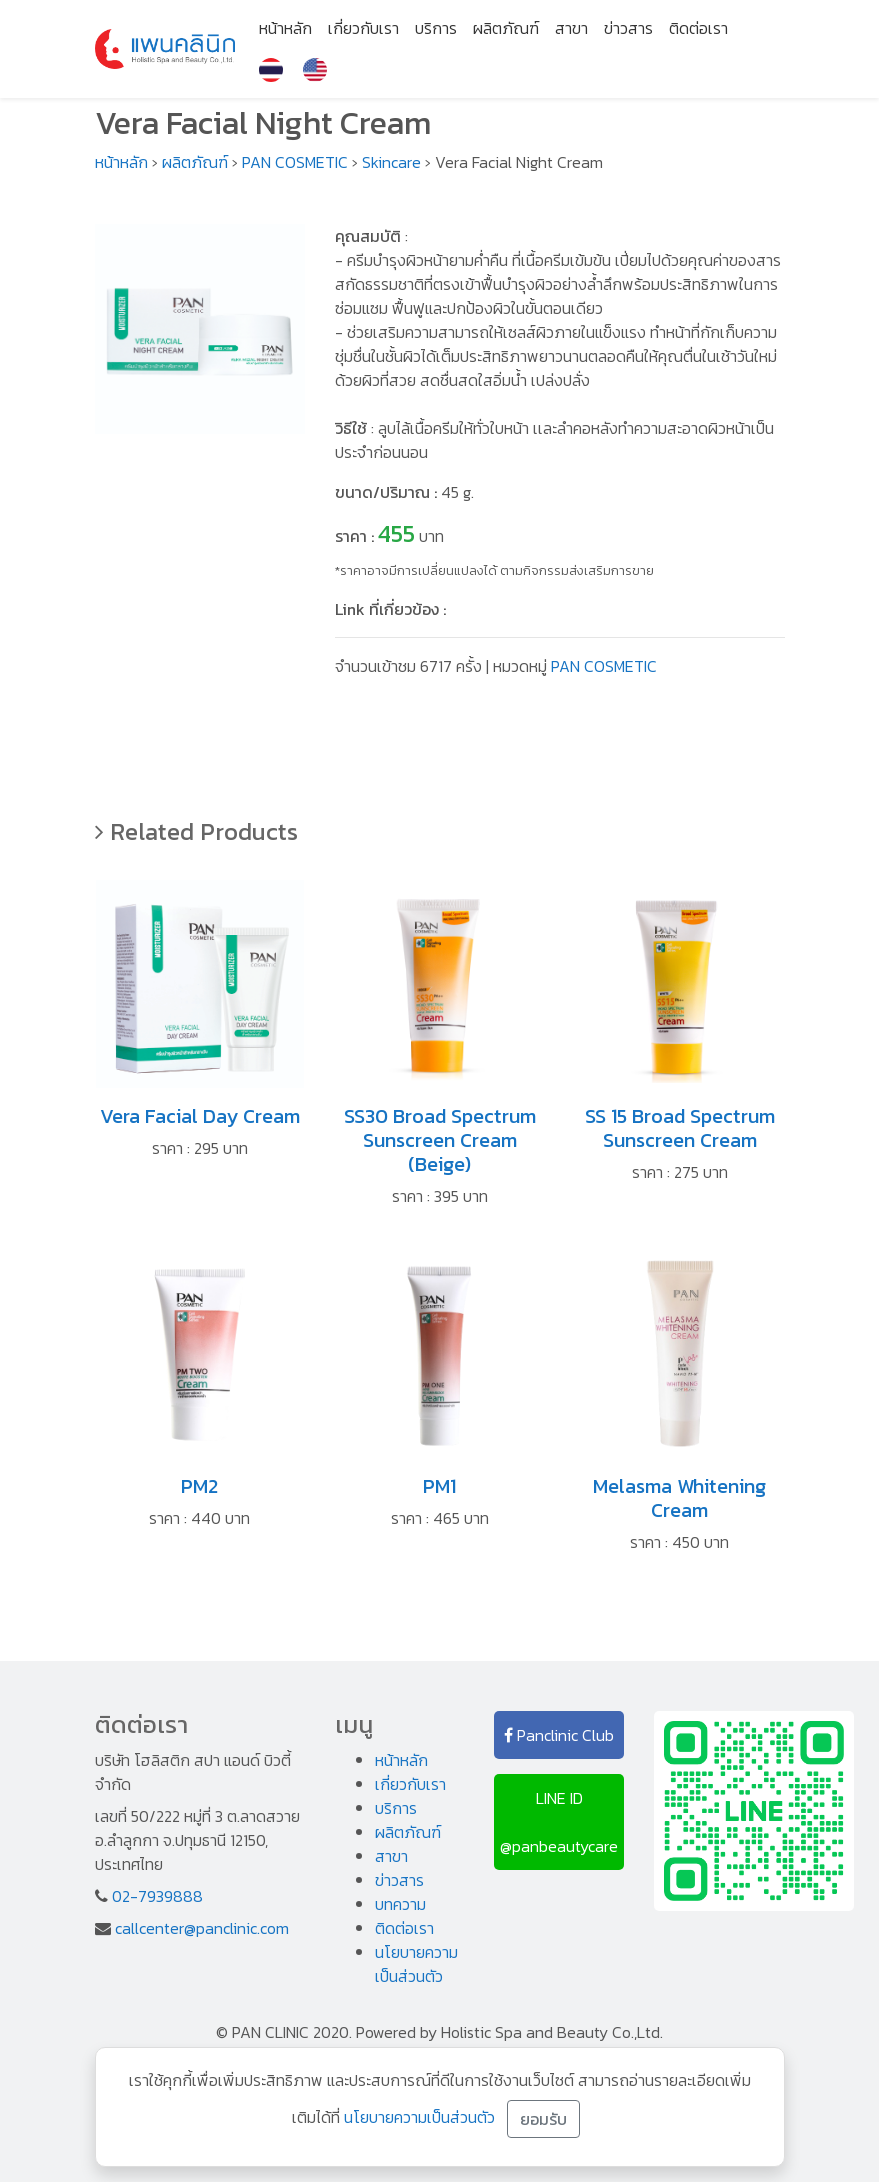 This screenshot has width=879, height=2182. I want to click on 02-7939888, so click(157, 1896).